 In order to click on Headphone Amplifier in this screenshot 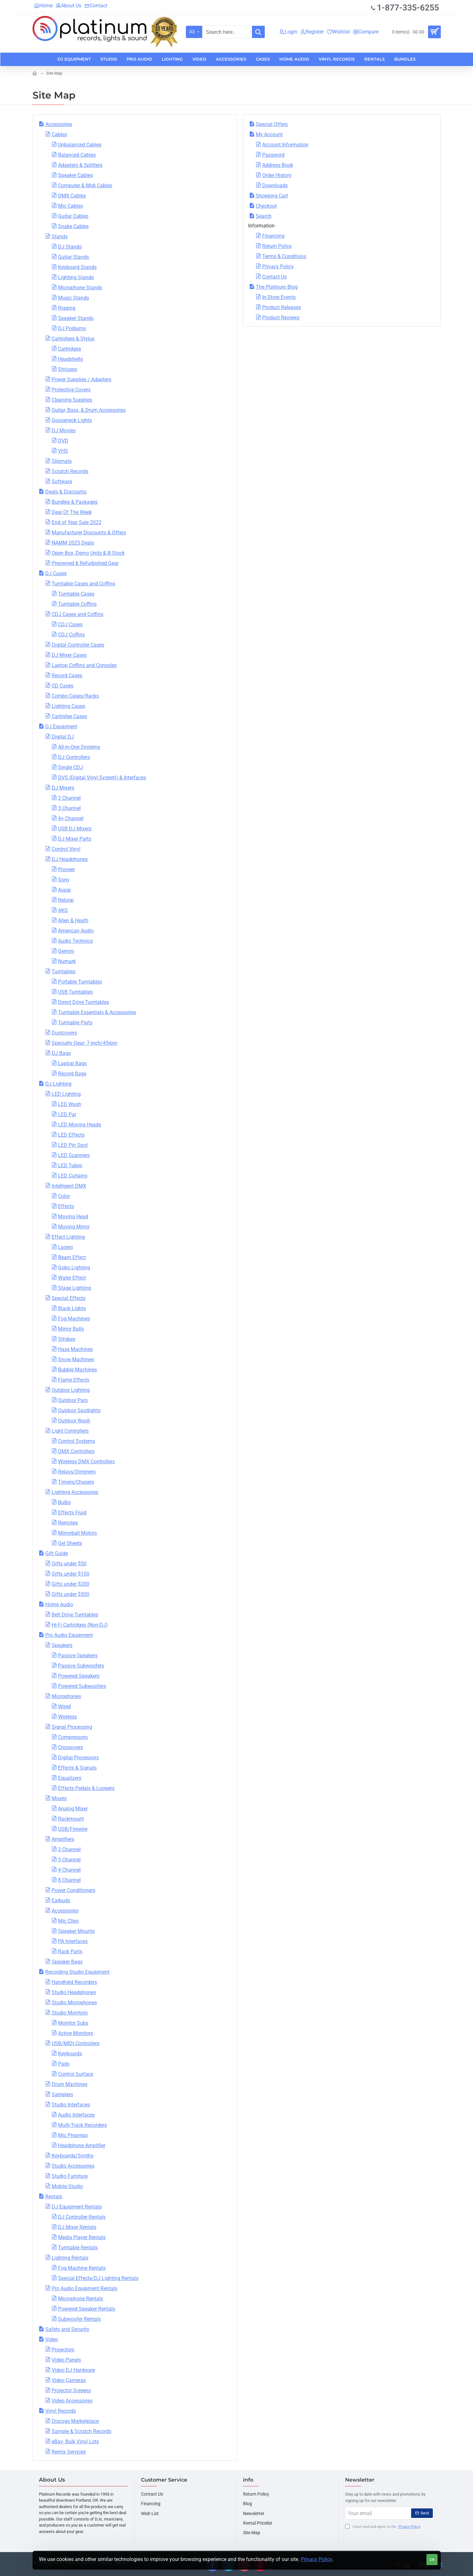, I will do `click(81, 2145)`.